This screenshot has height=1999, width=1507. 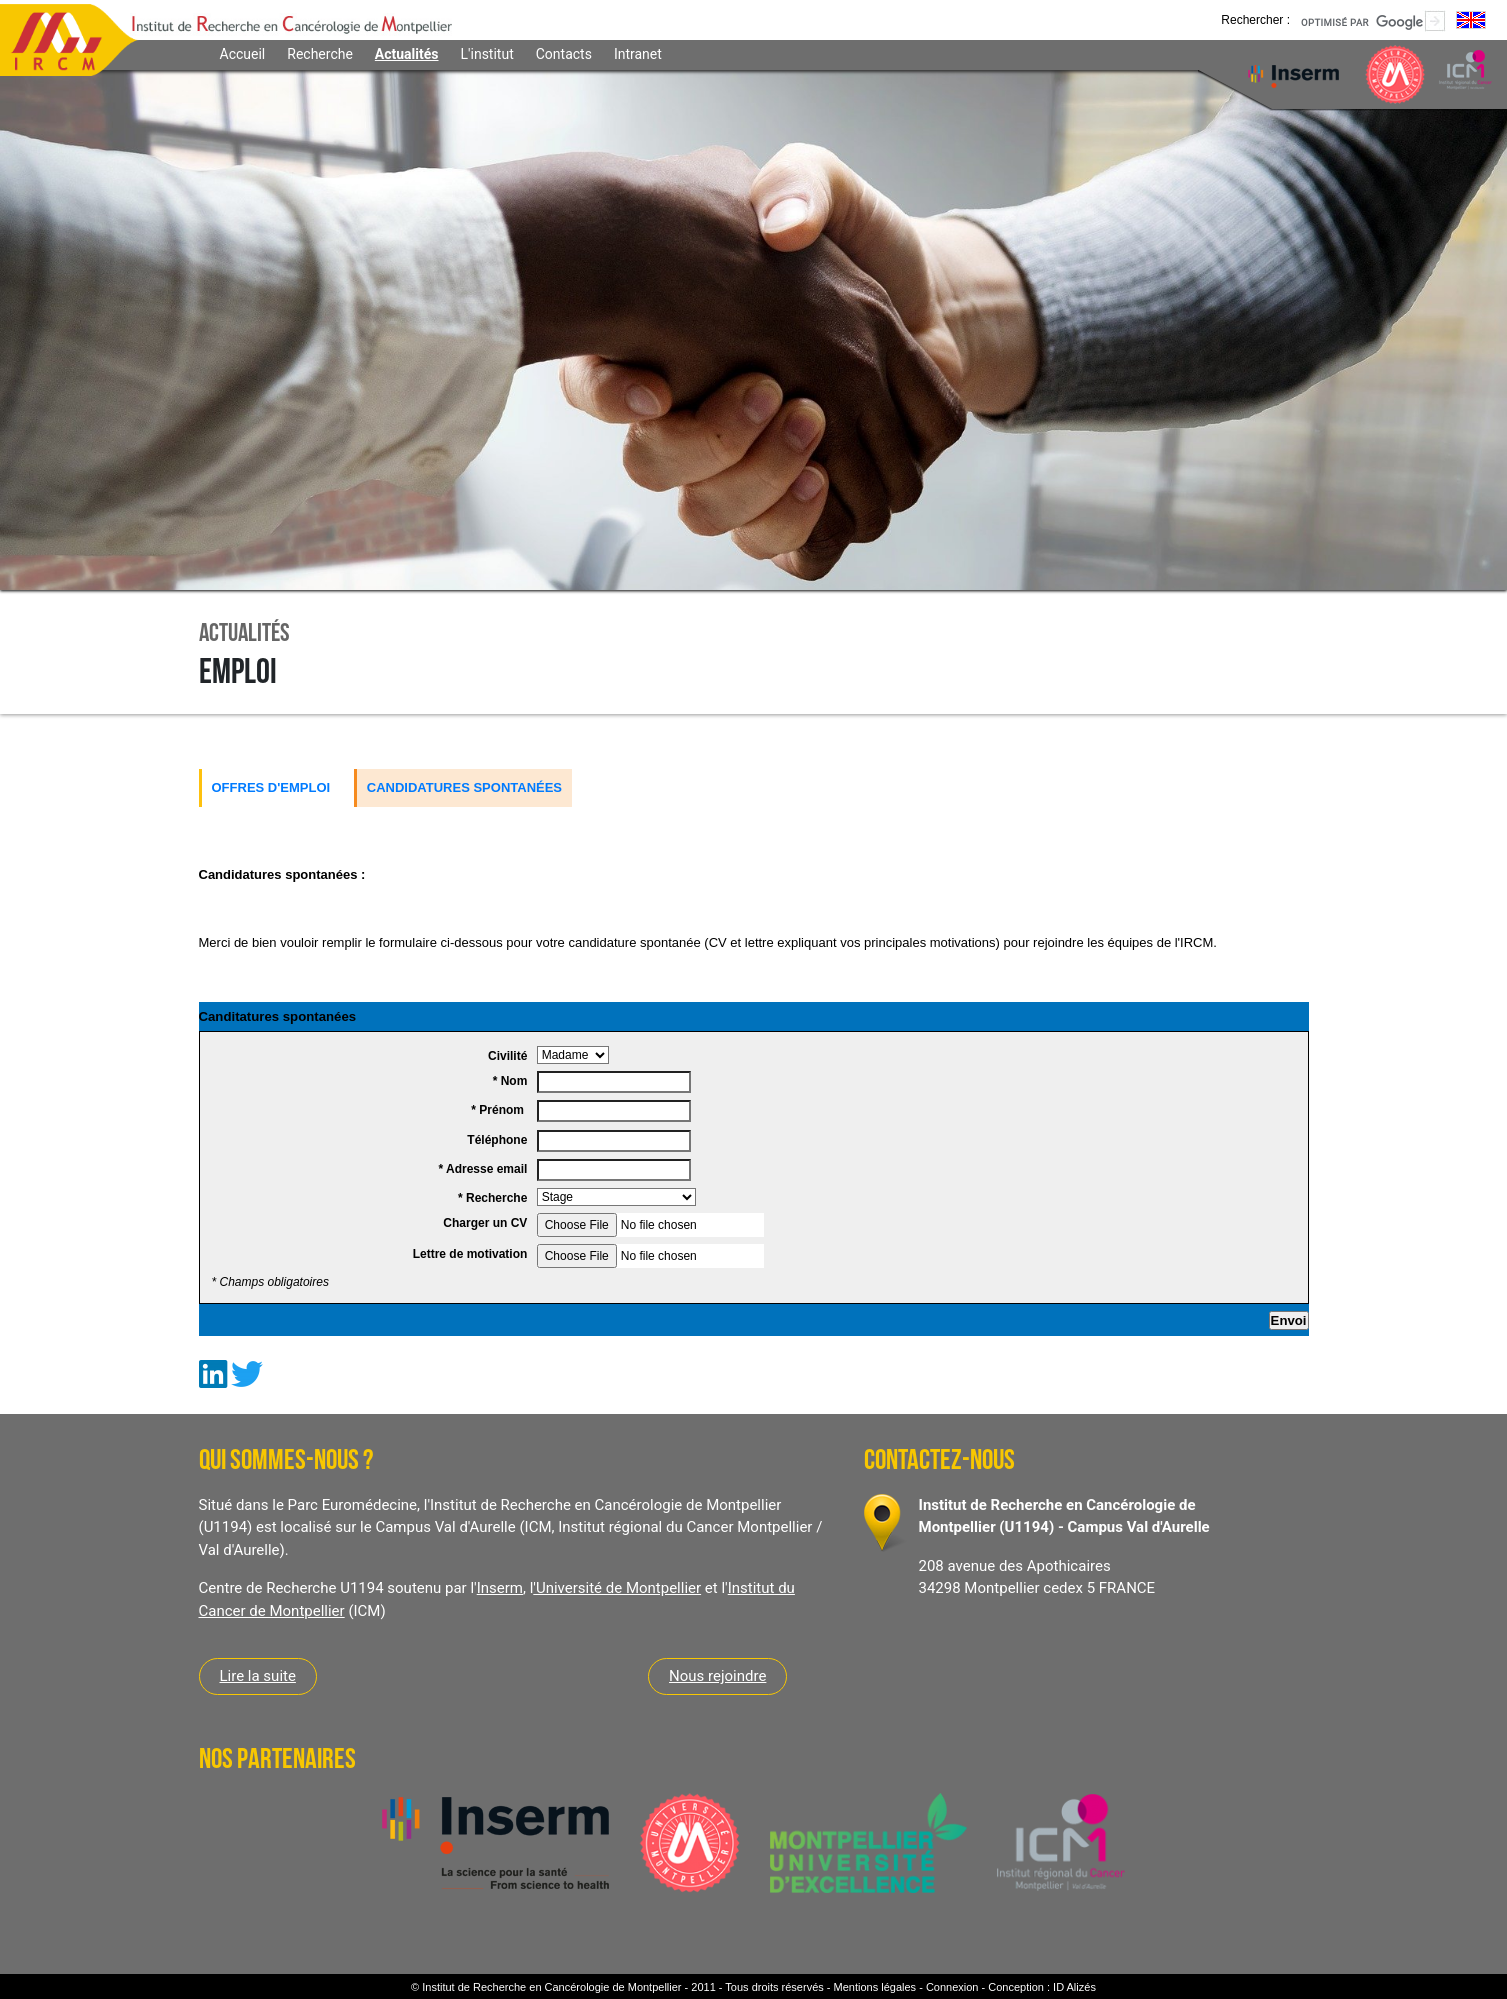 I want to click on Conception : ID Alizés, so click(x=1042, y=1987).